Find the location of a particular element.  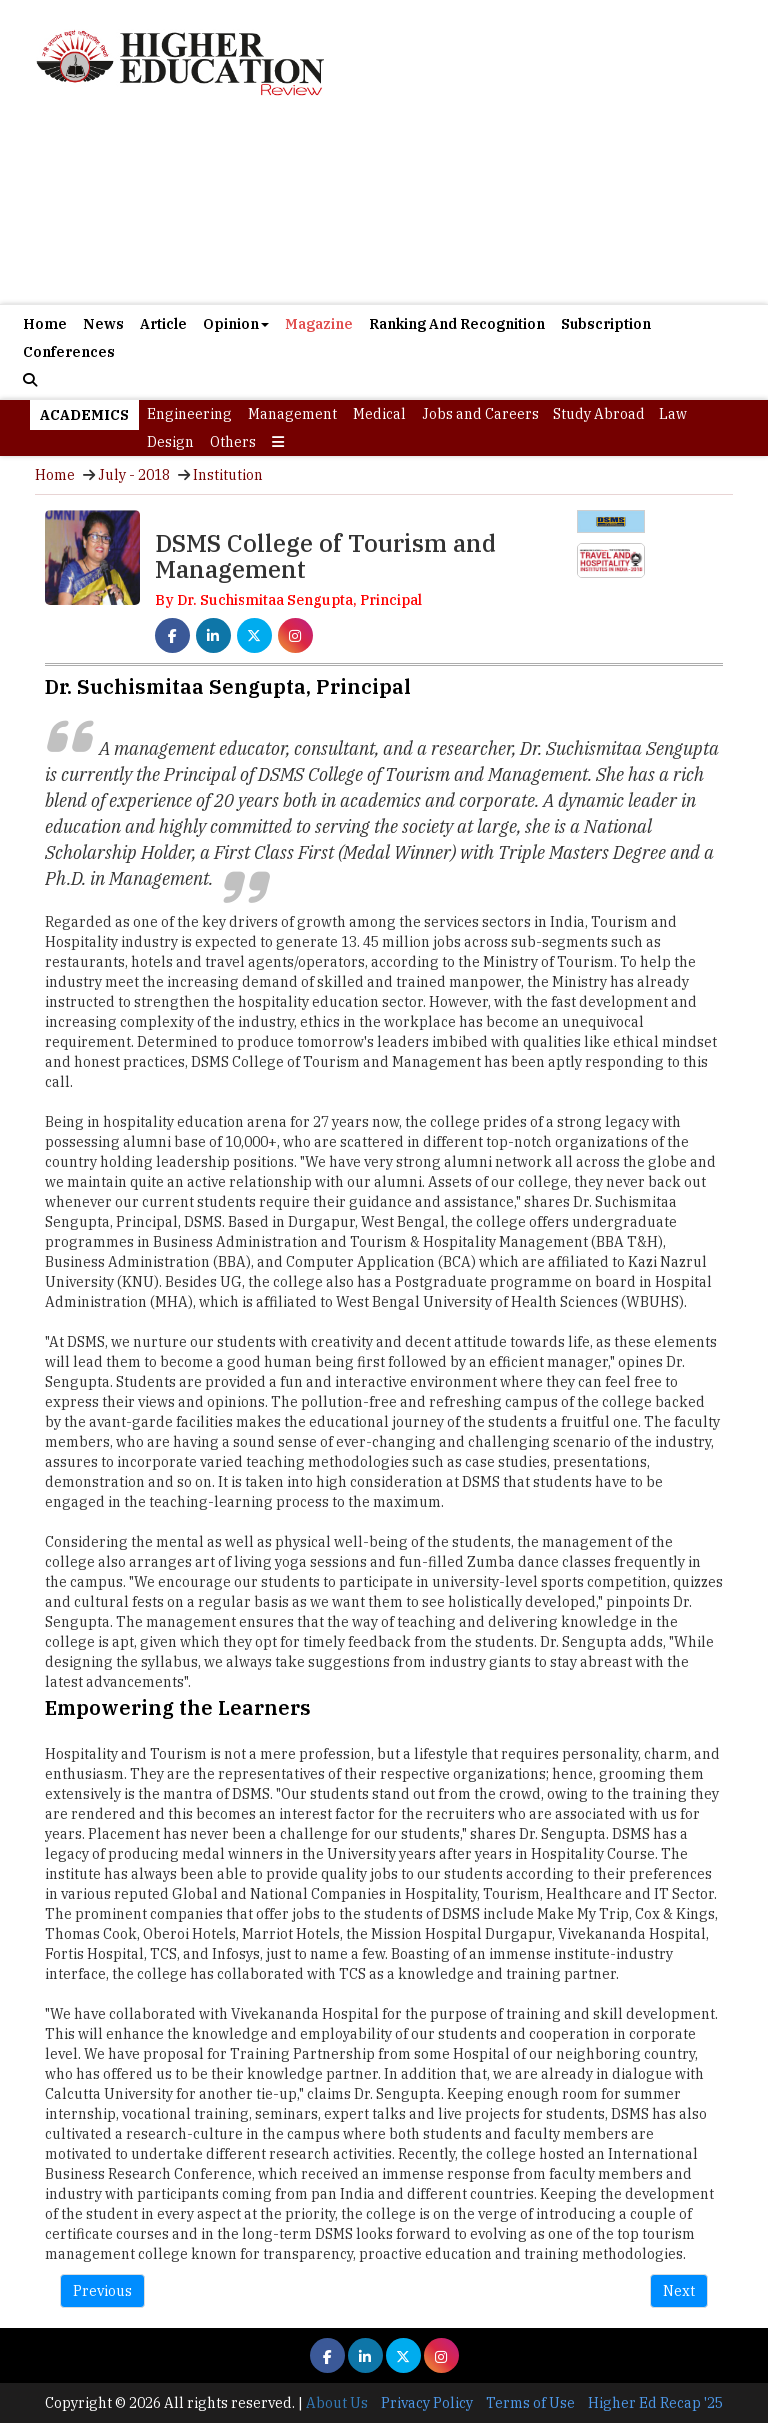

Design is located at coordinates (170, 442).